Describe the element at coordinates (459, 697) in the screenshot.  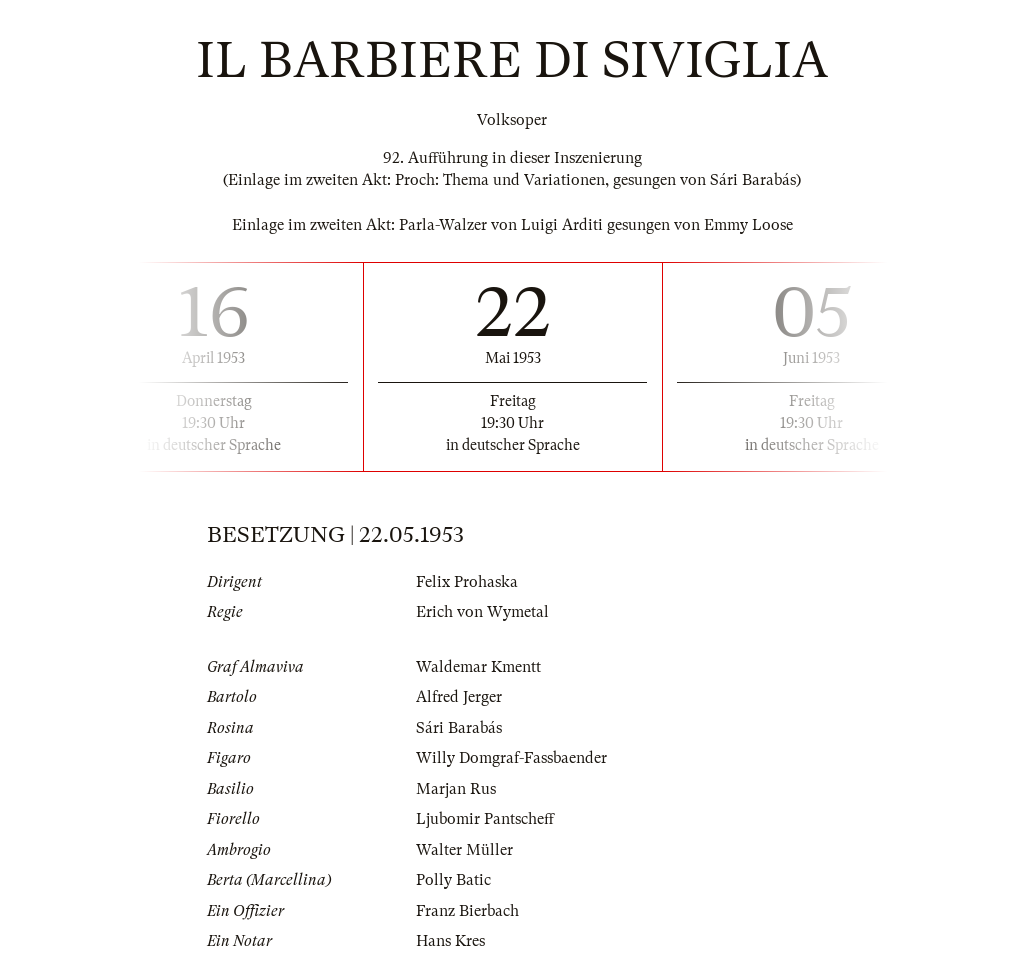
I see `Alfred Jerger` at that location.